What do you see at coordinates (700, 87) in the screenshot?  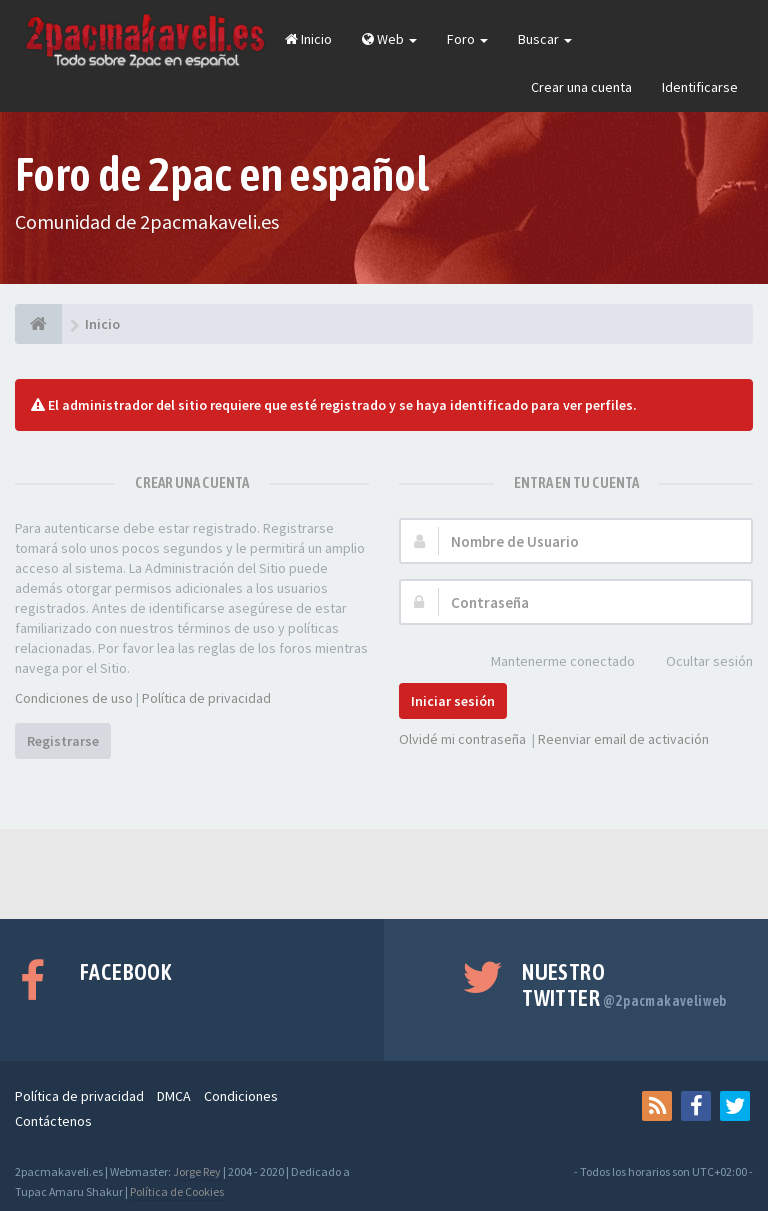 I see `Identificarse` at bounding box center [700, 87].